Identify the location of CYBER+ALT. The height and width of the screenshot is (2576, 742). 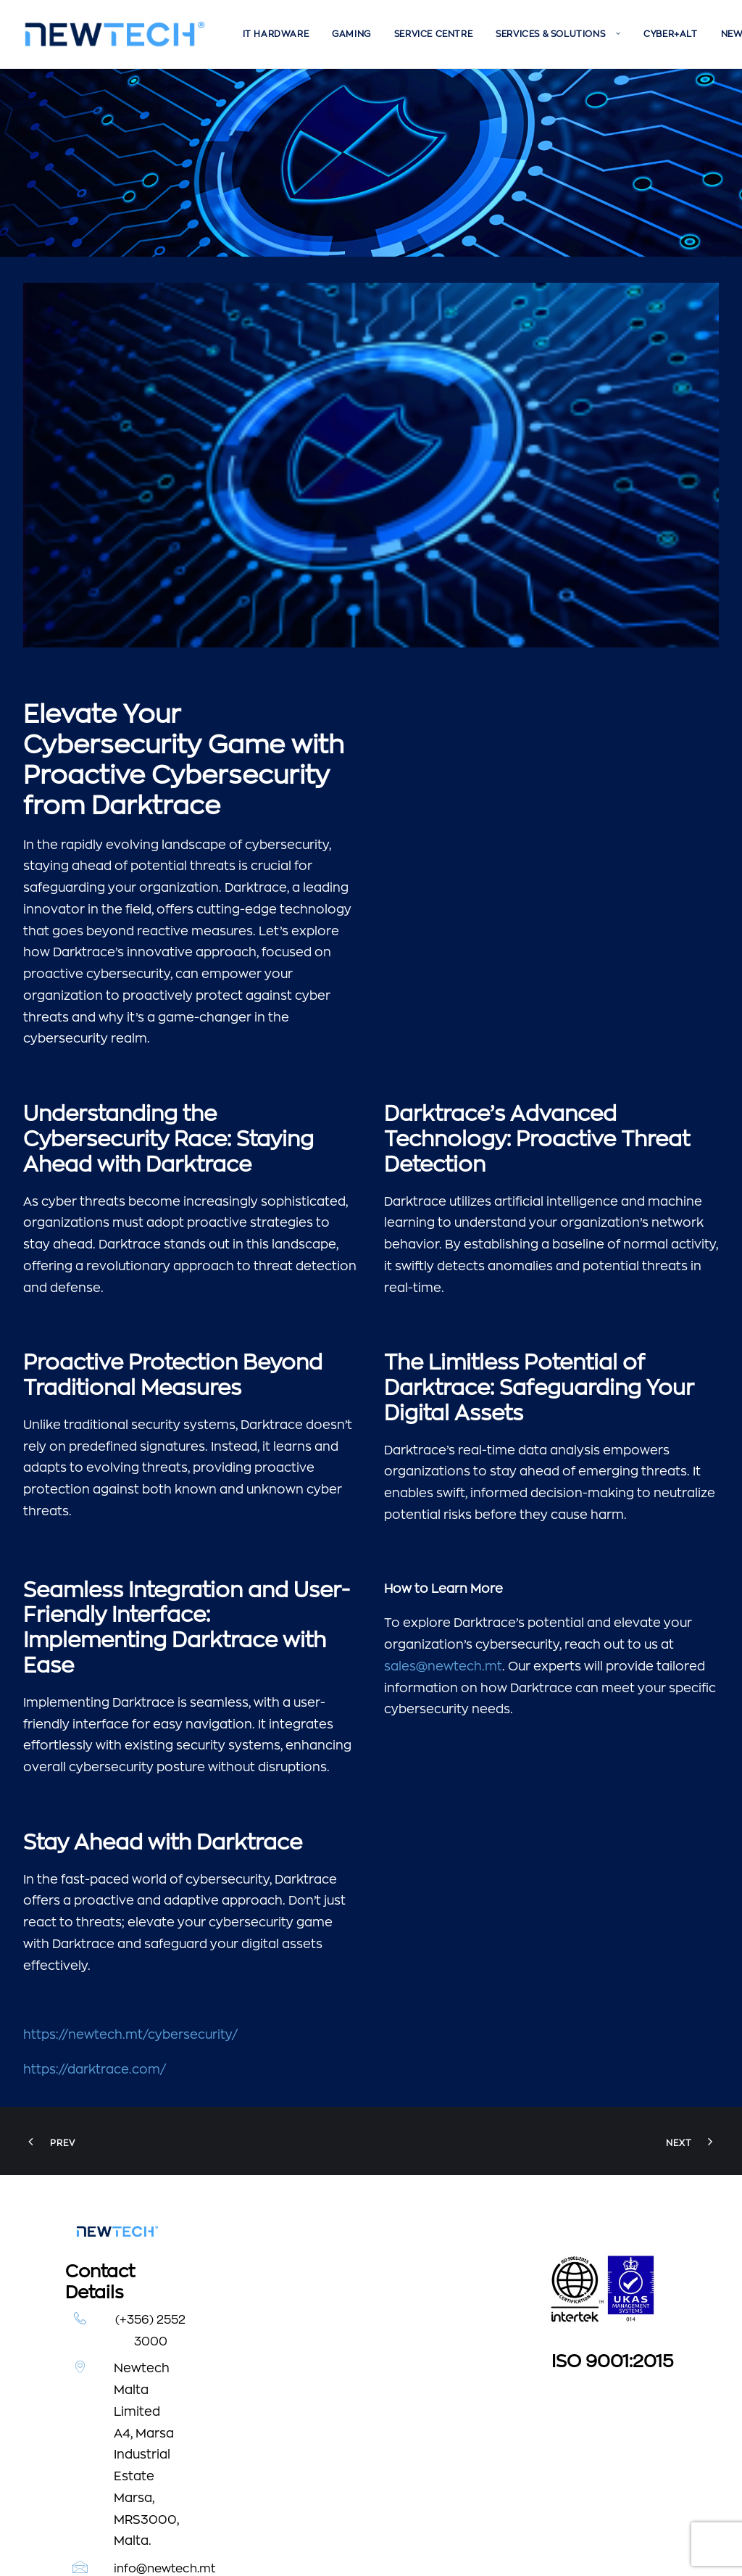
(670, 34).